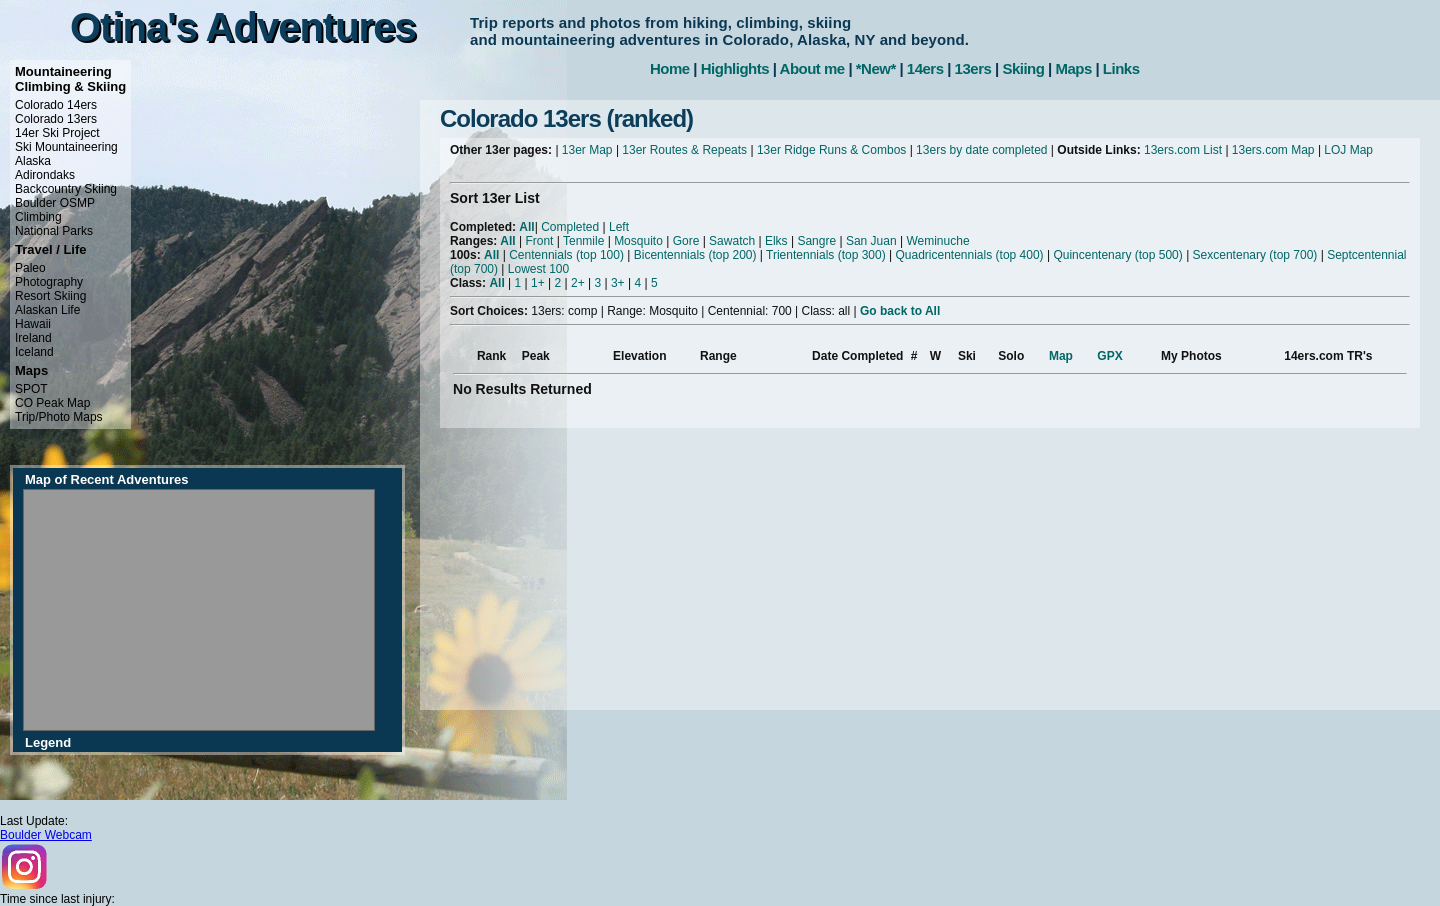 The width and height of the screenshot is (1440, 906). What do you see at coordinates (826, 255) in the screenshot?
I see `Trientennials (top 300)` at bounding box center [826, 255].